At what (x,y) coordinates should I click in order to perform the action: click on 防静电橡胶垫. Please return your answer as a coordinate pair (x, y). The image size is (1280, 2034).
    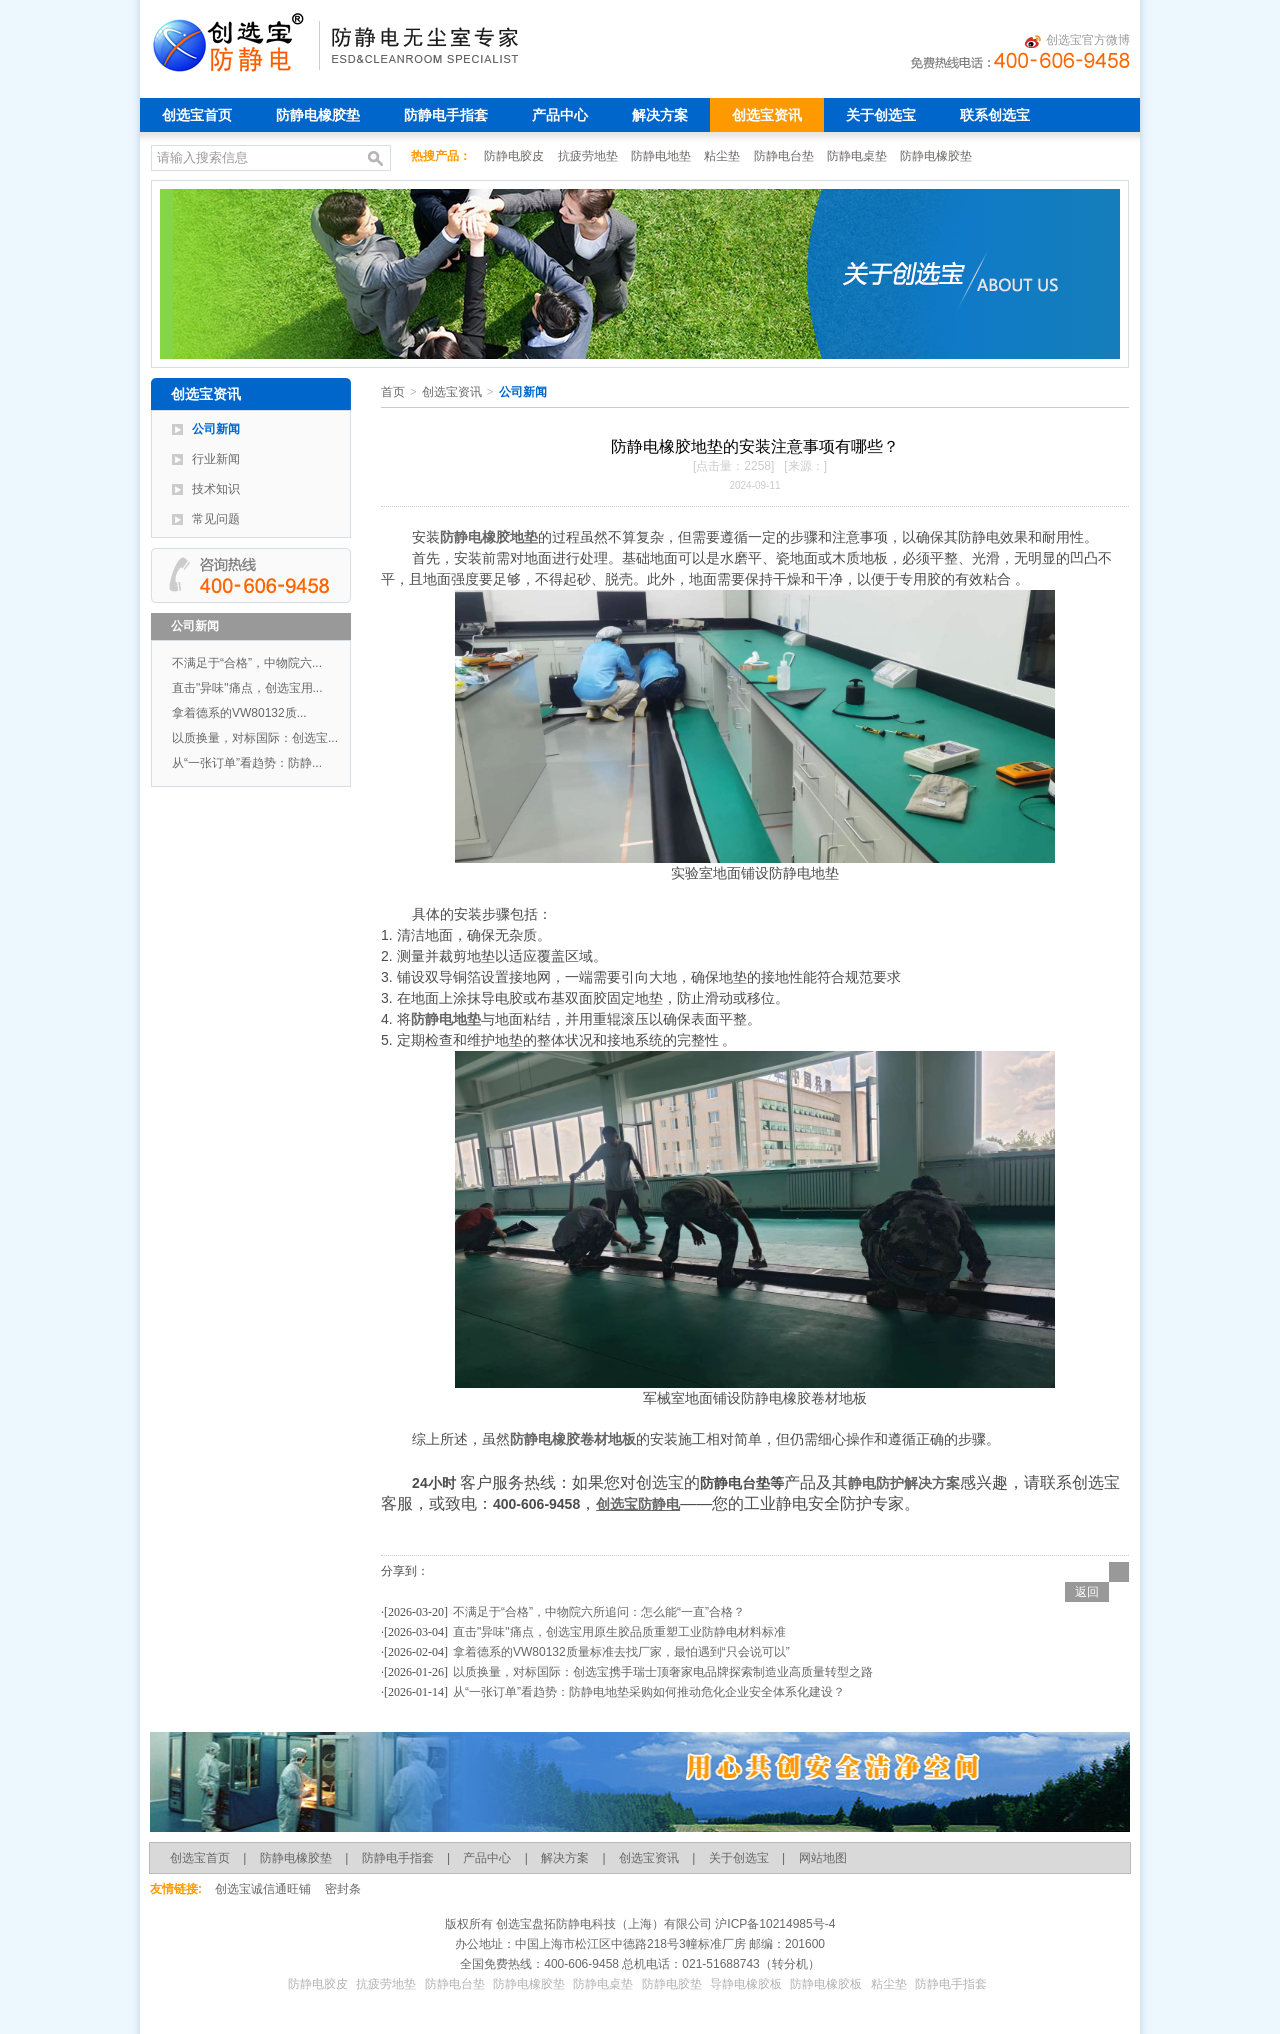
    Looking at the image, I should click on (318, 115).